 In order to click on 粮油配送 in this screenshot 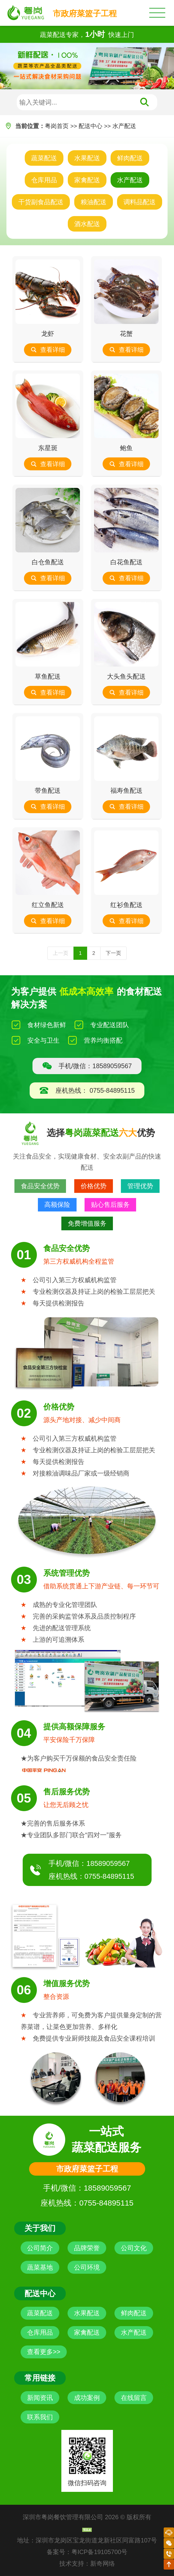, I will do `click(93, 201)`.